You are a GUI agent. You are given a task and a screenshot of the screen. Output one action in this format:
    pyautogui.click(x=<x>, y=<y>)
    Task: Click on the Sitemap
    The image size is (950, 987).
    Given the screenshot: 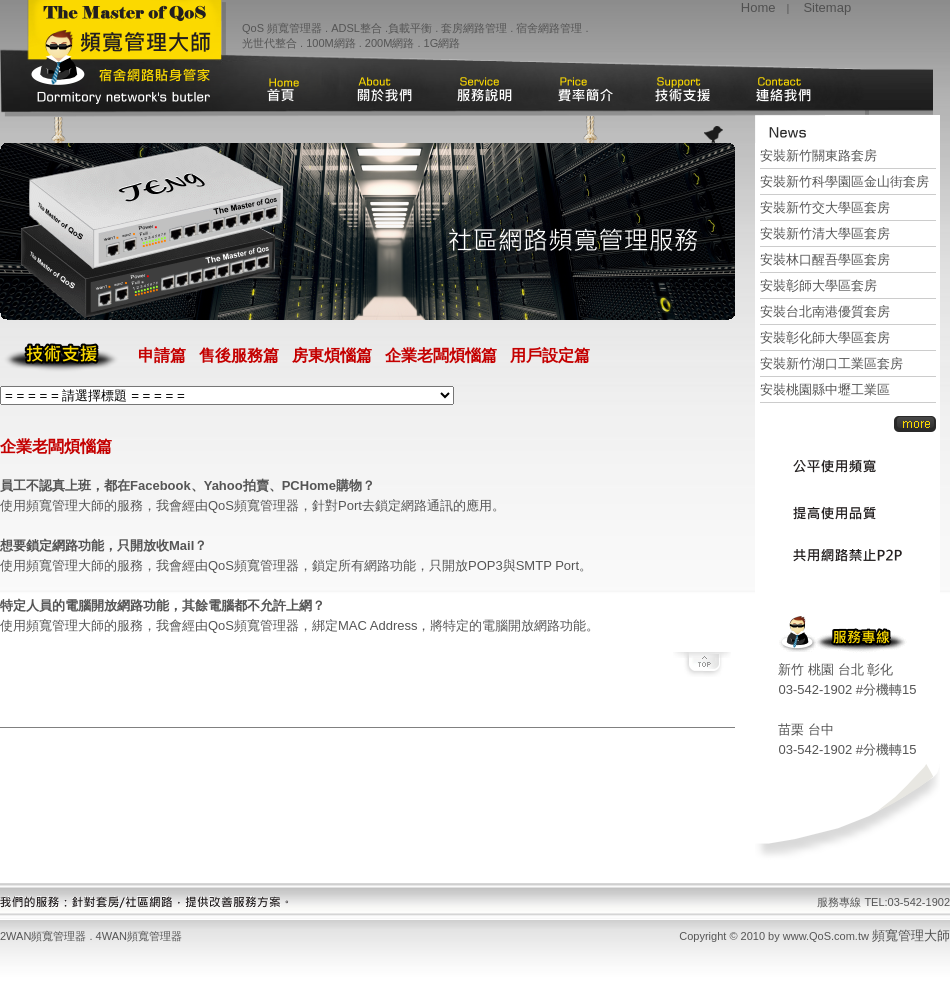 What is the action you would take?
    pyautogui.click(x=827, y=7)
    